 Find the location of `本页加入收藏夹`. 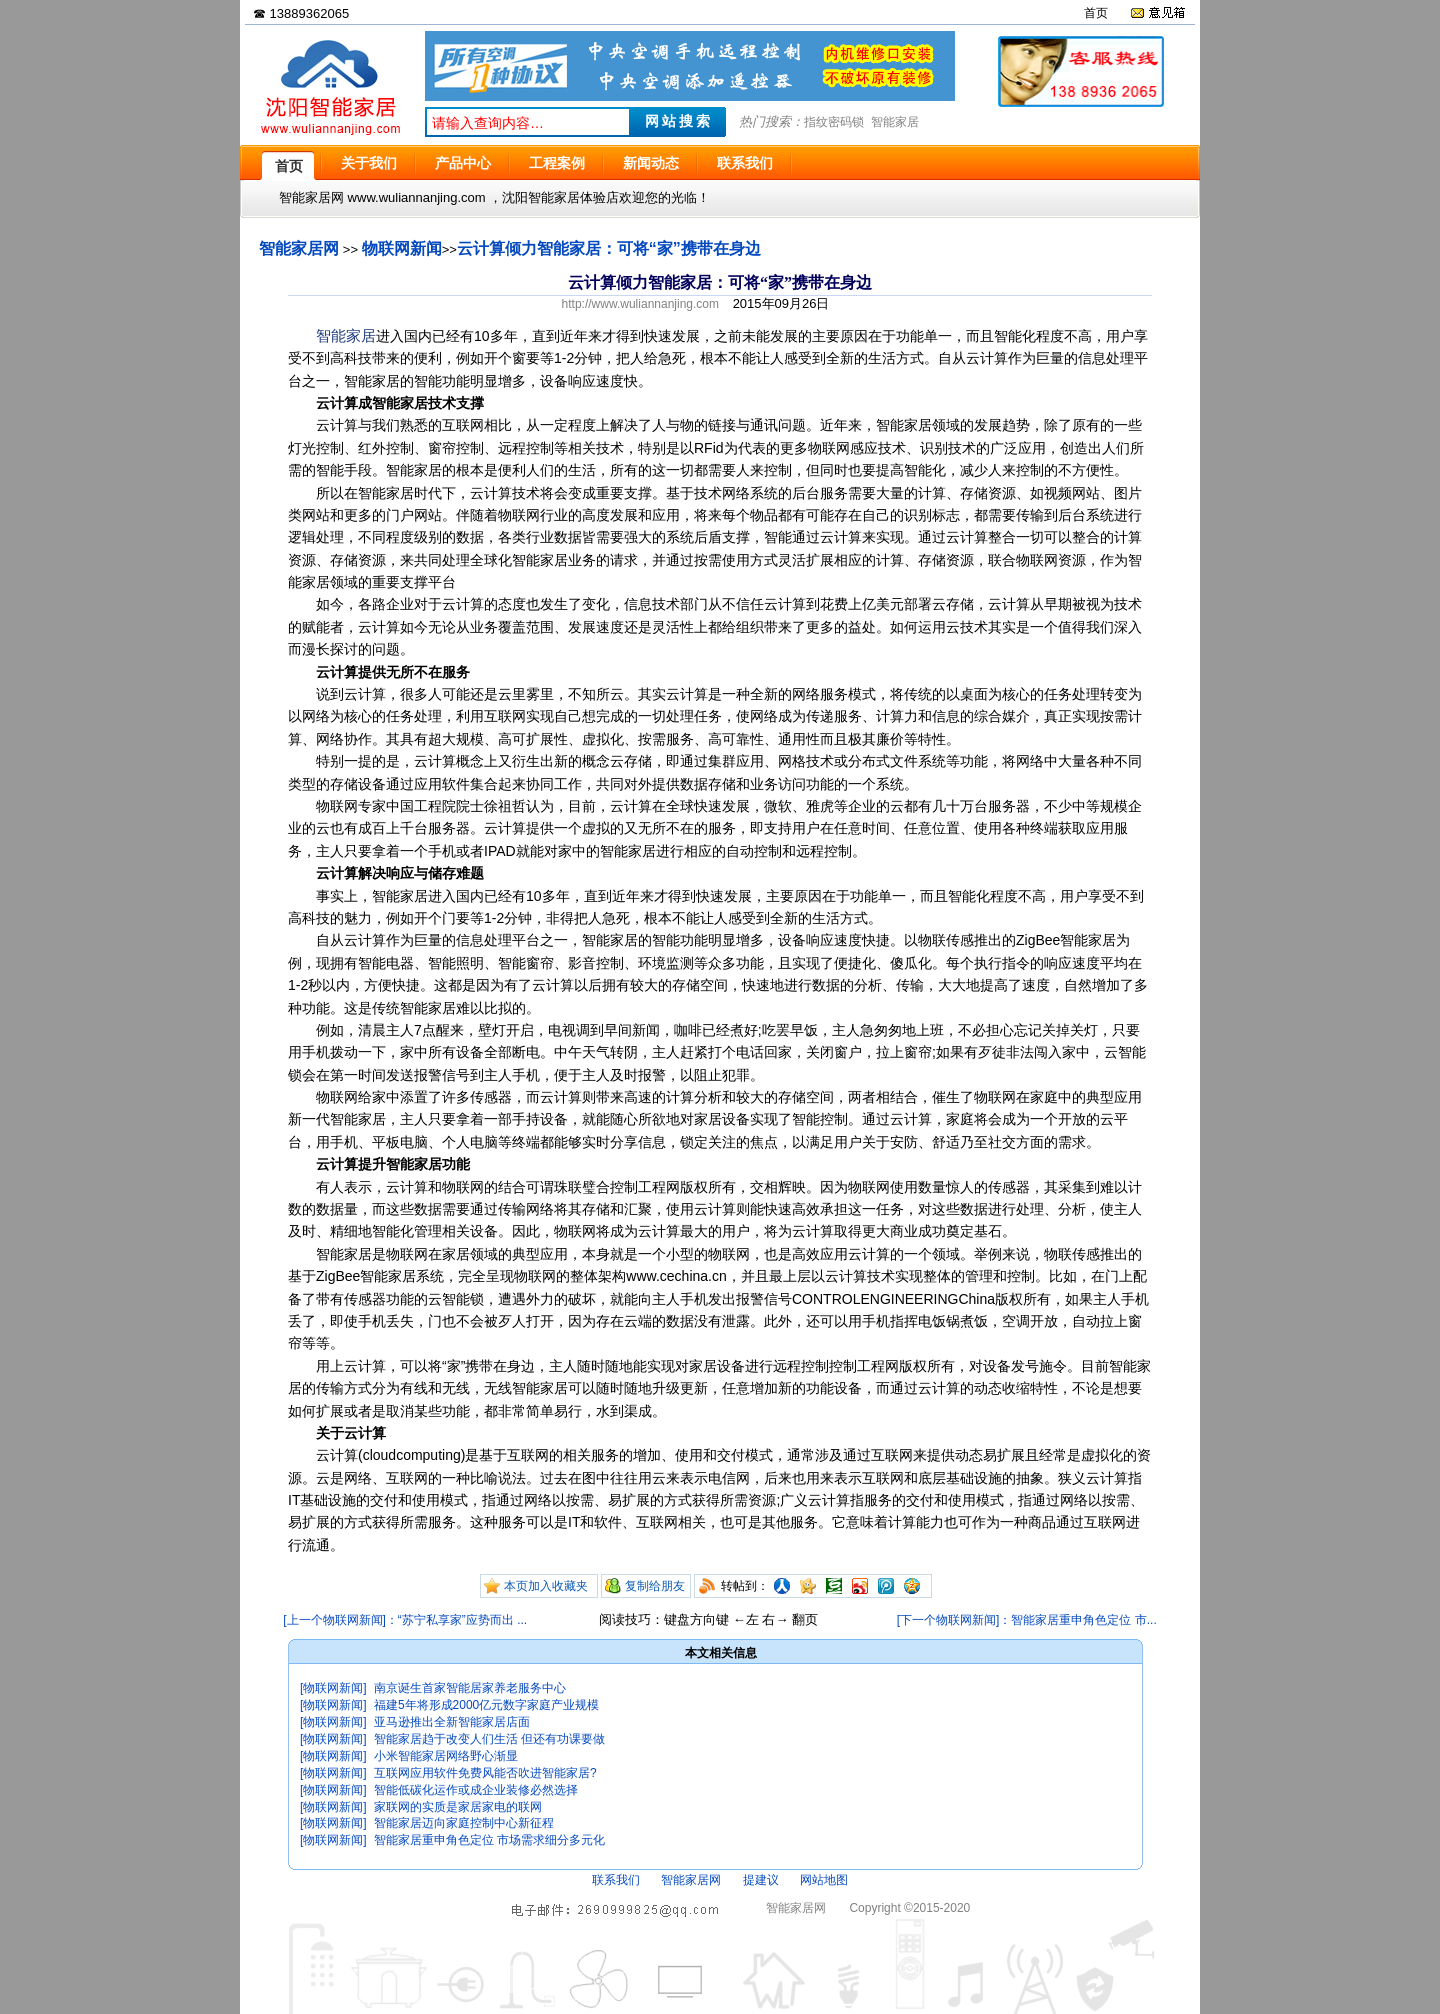

本页加入收藏夹 is located at coordinates (546, 1586).